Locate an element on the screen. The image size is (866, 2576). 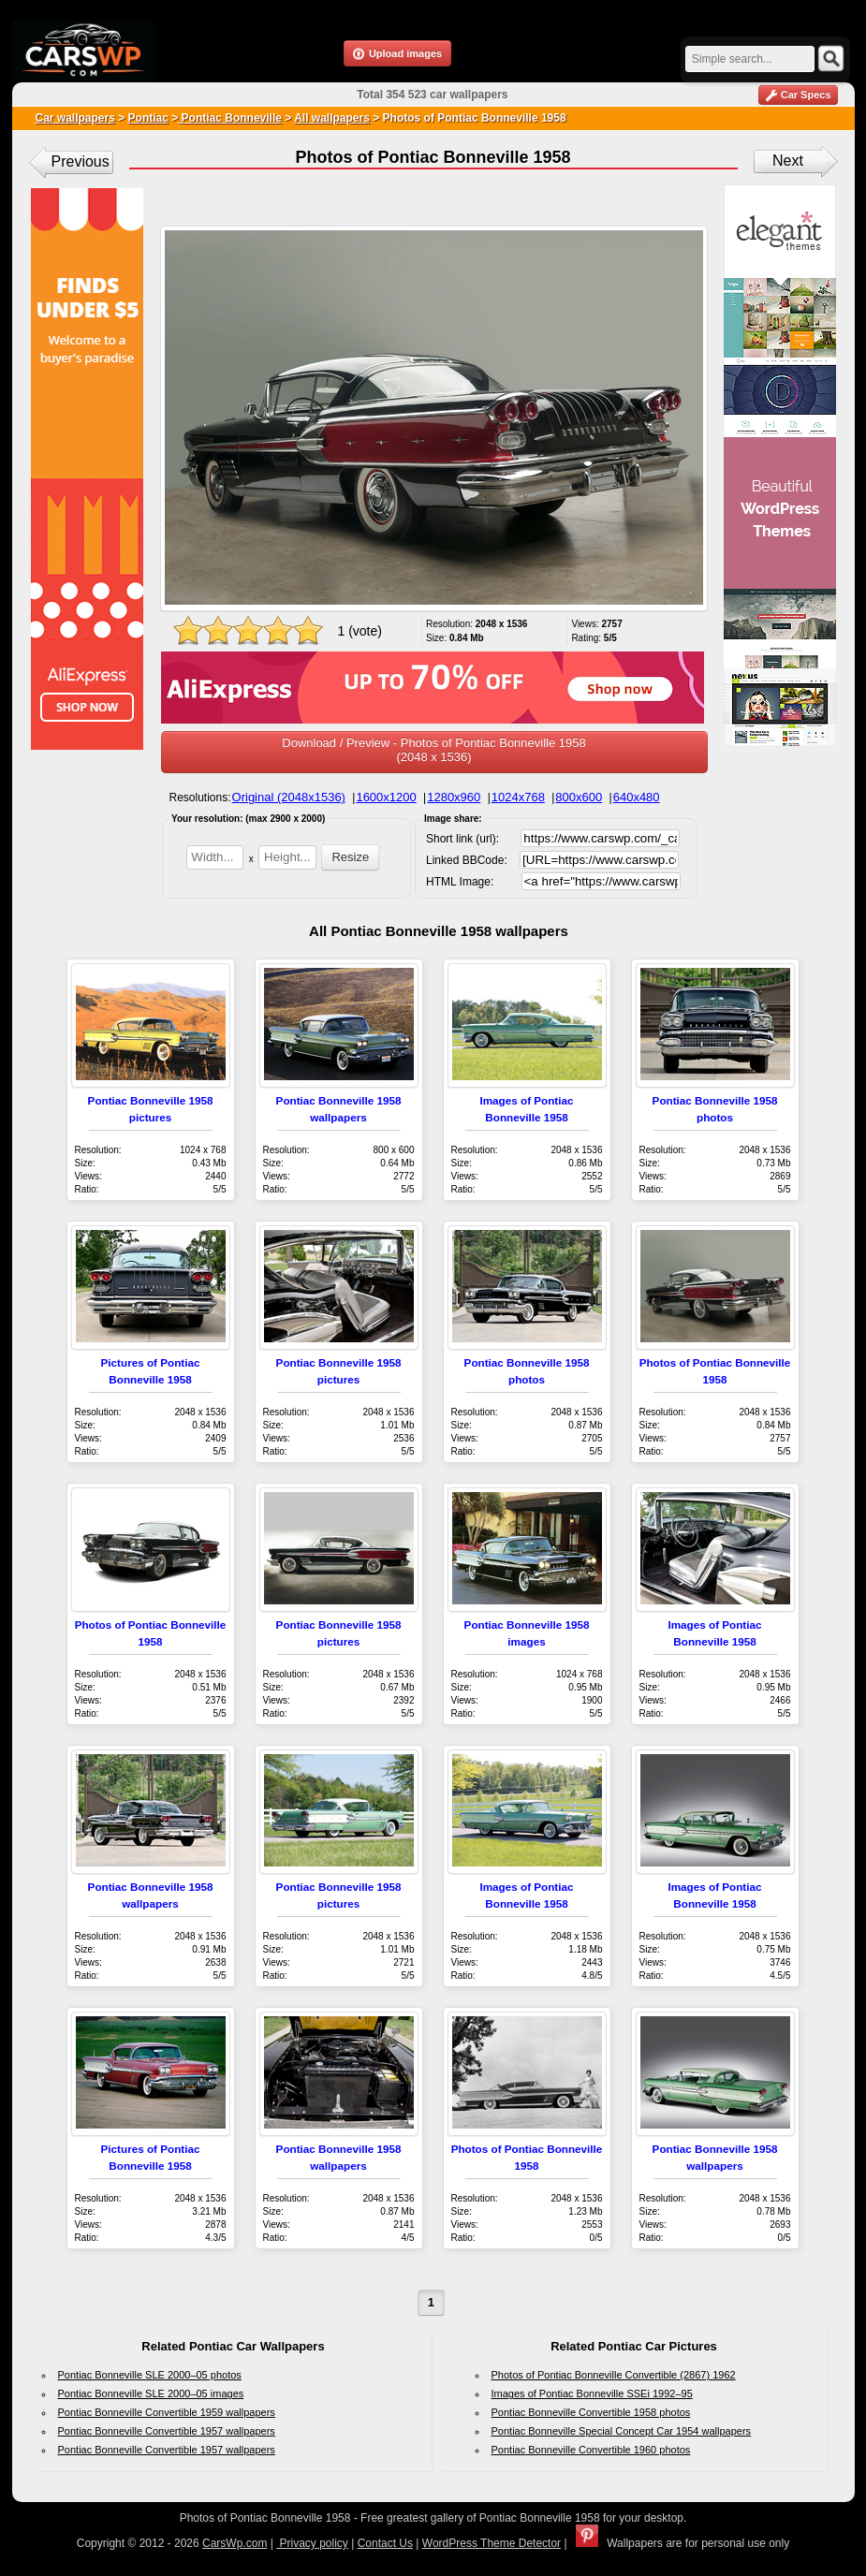
640x480 is located at coordinates (636, 797).